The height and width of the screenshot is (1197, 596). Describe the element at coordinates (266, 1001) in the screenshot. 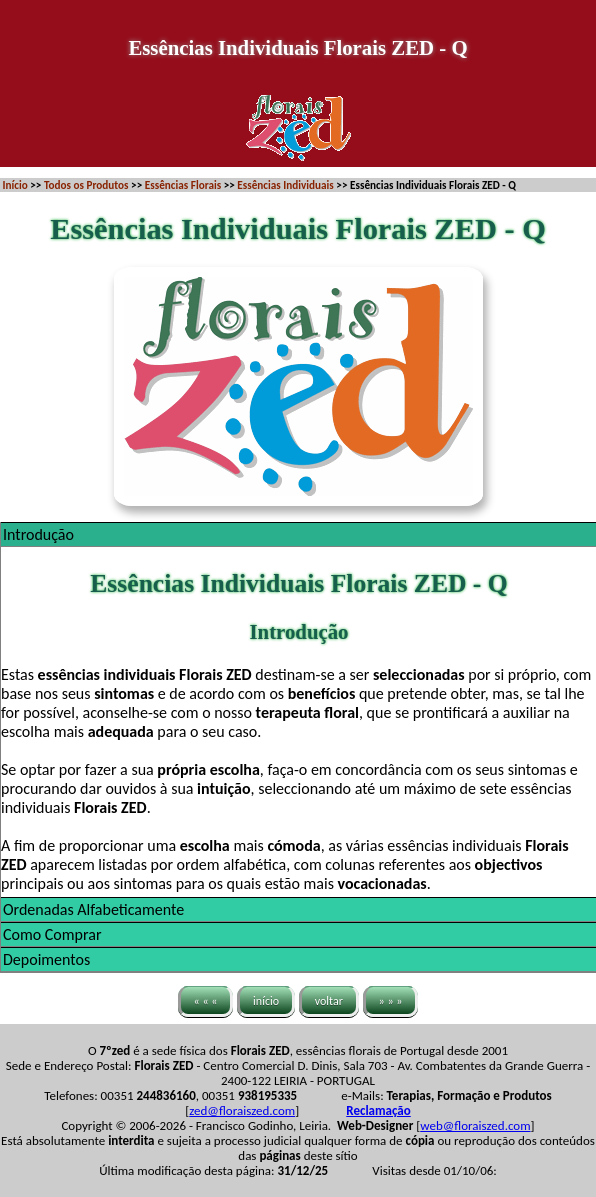

I see `início` at that location.